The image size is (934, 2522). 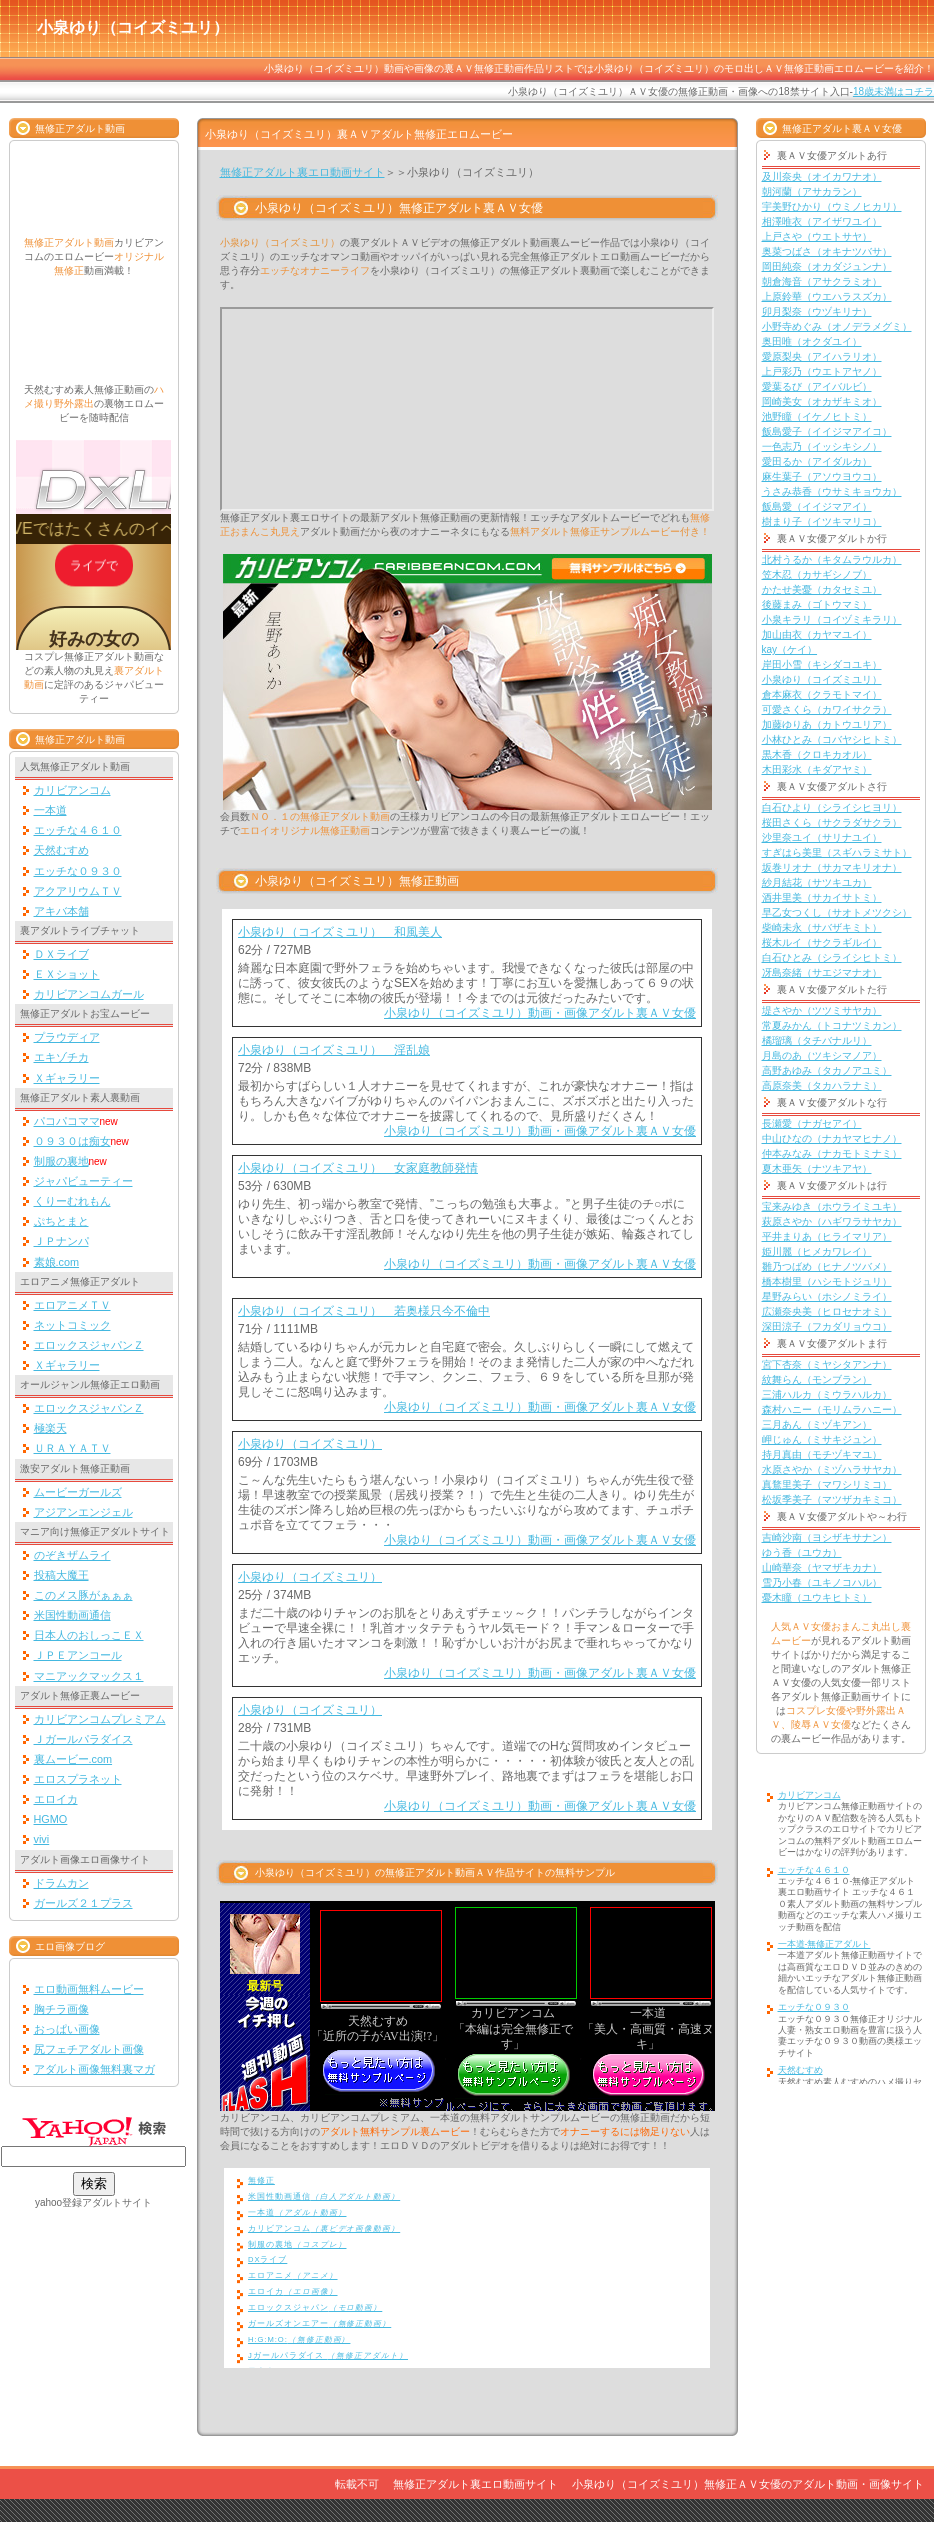 I want to click on 常夏みかん（トコナツミカン）, so click(x=832, y=1025).